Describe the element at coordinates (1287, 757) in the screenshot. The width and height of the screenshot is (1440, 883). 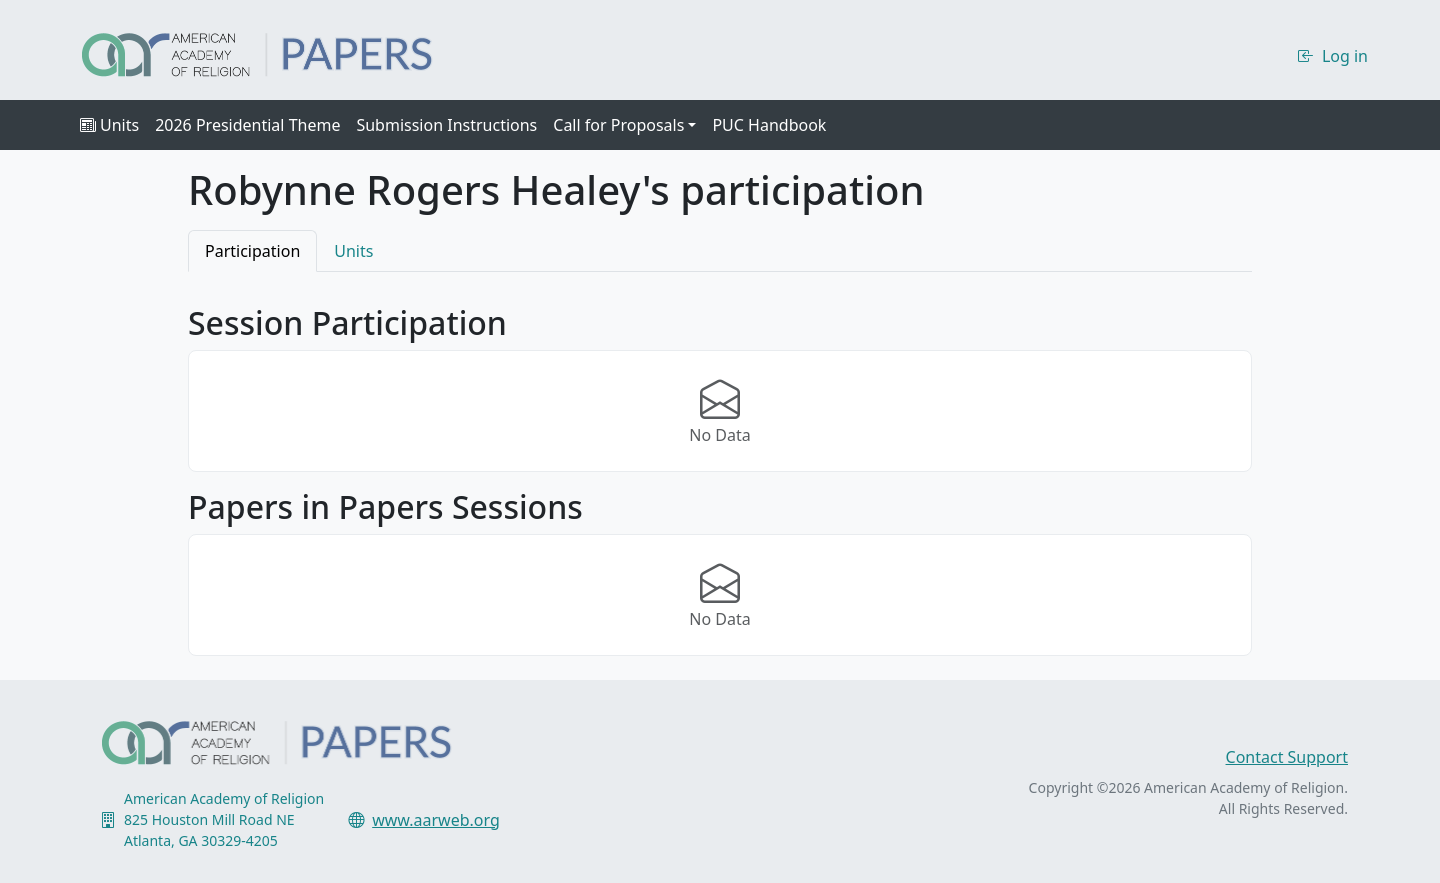
I see `Contact Support` at that location.